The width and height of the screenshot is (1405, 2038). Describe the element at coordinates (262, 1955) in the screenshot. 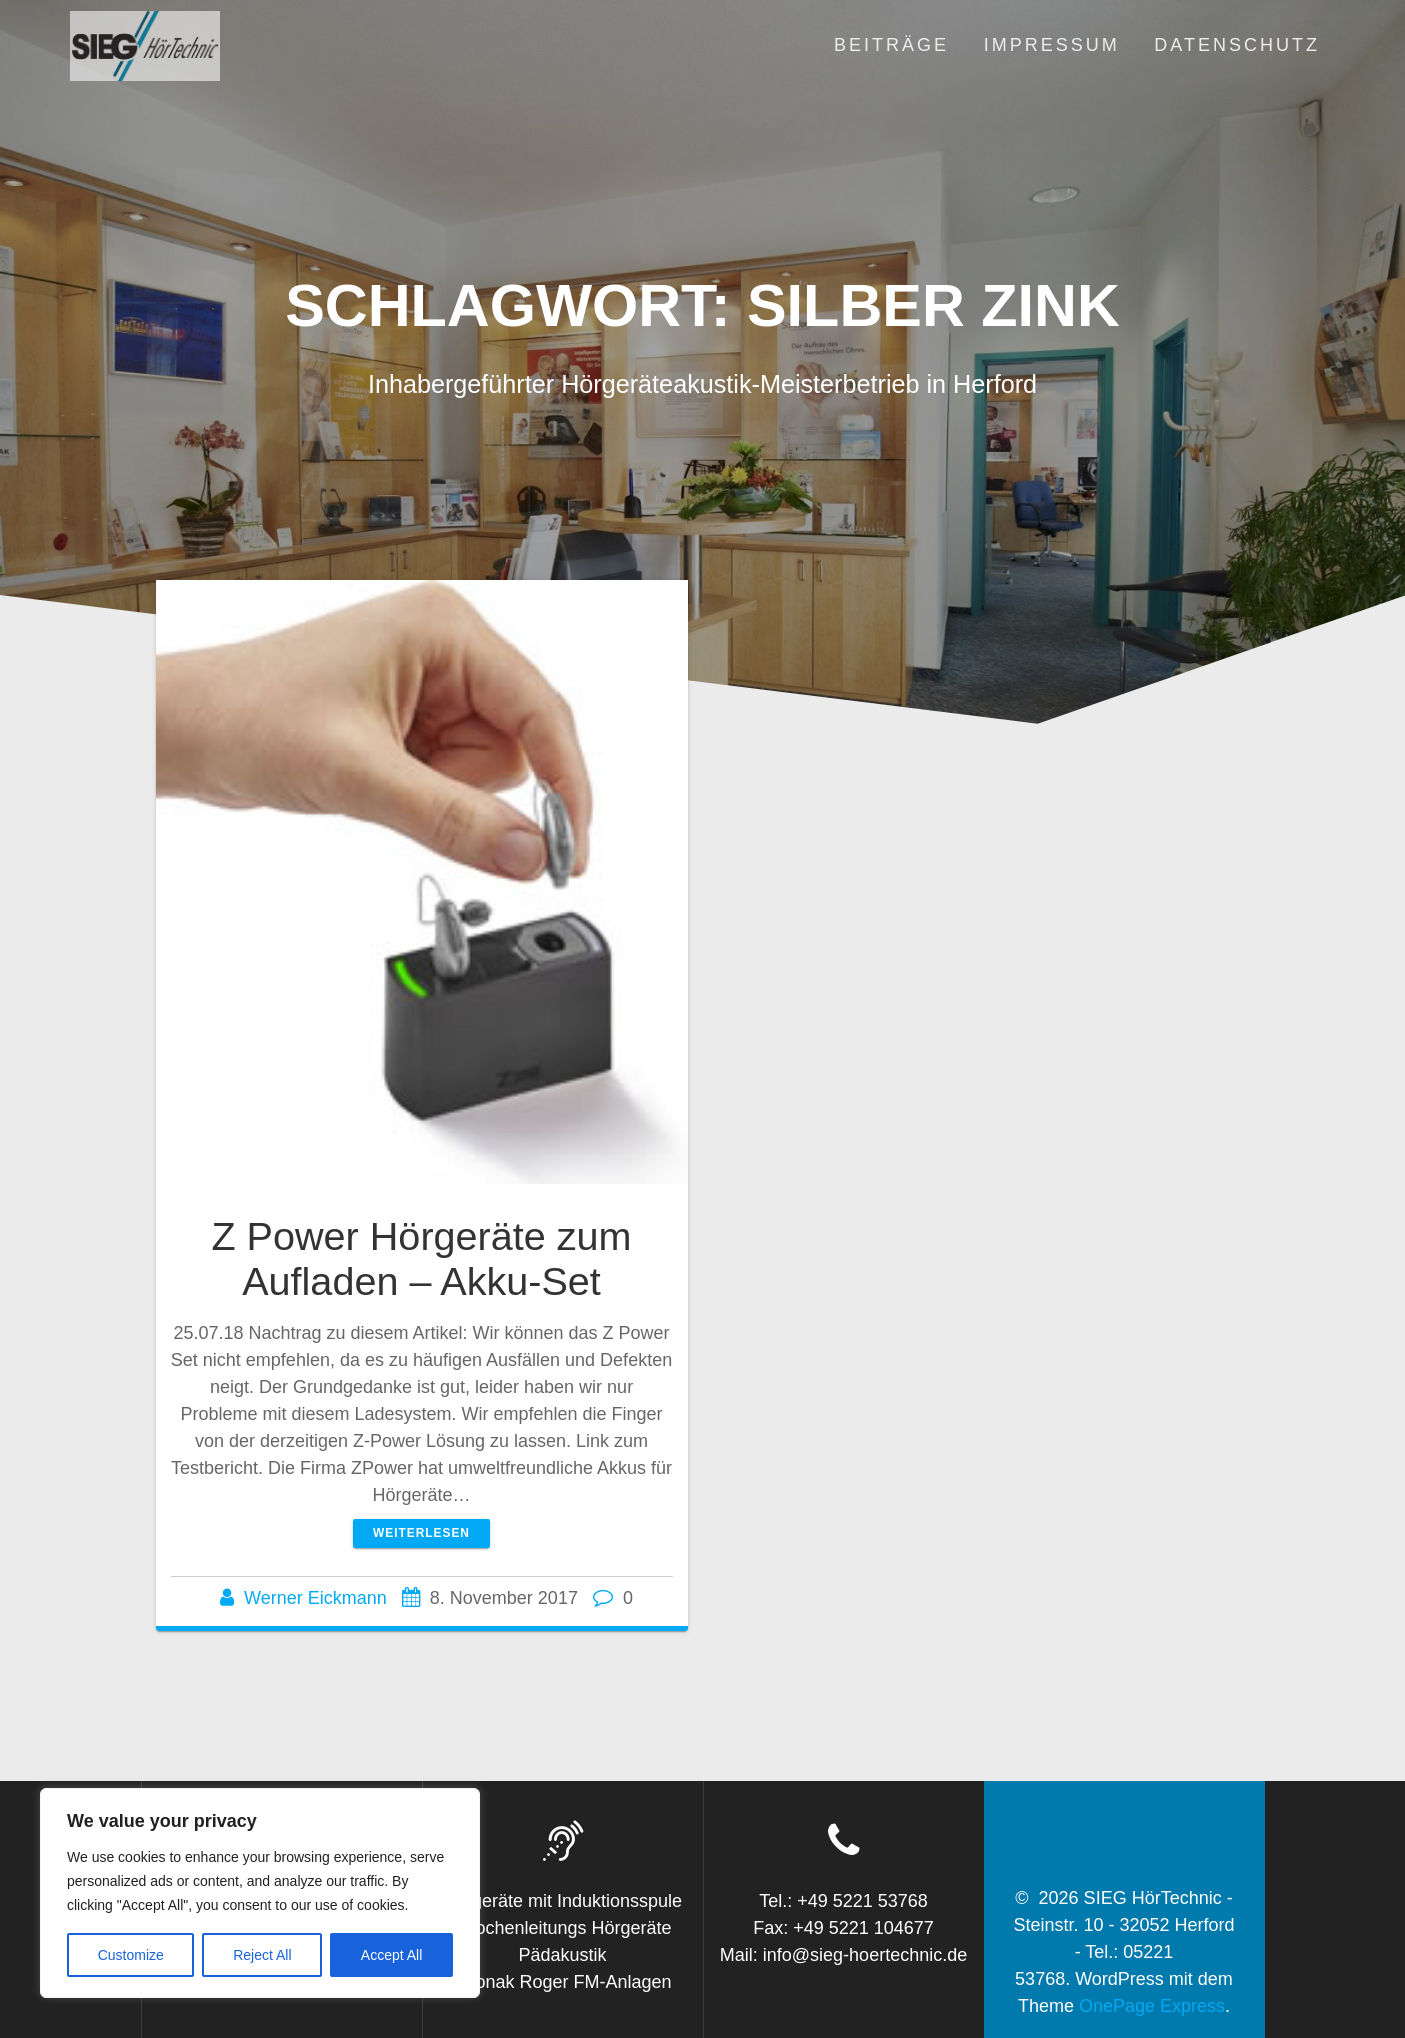

I see `Reject All` at that location.